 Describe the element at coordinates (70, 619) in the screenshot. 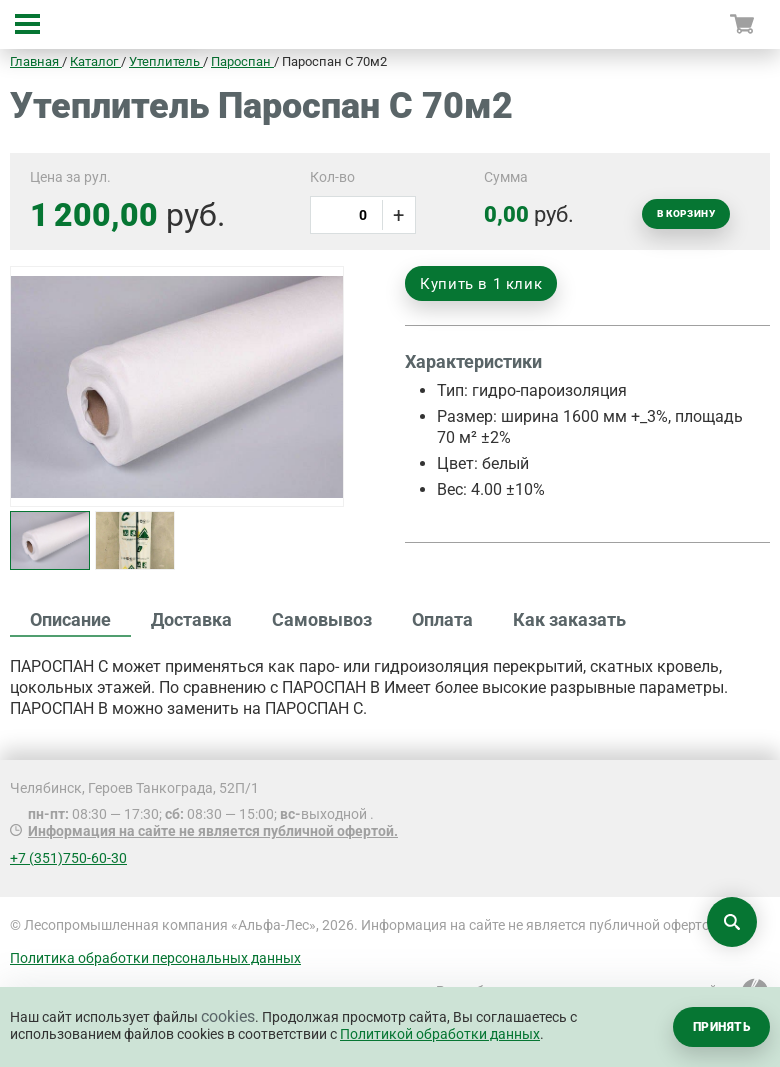

I see `Описание` at that location.